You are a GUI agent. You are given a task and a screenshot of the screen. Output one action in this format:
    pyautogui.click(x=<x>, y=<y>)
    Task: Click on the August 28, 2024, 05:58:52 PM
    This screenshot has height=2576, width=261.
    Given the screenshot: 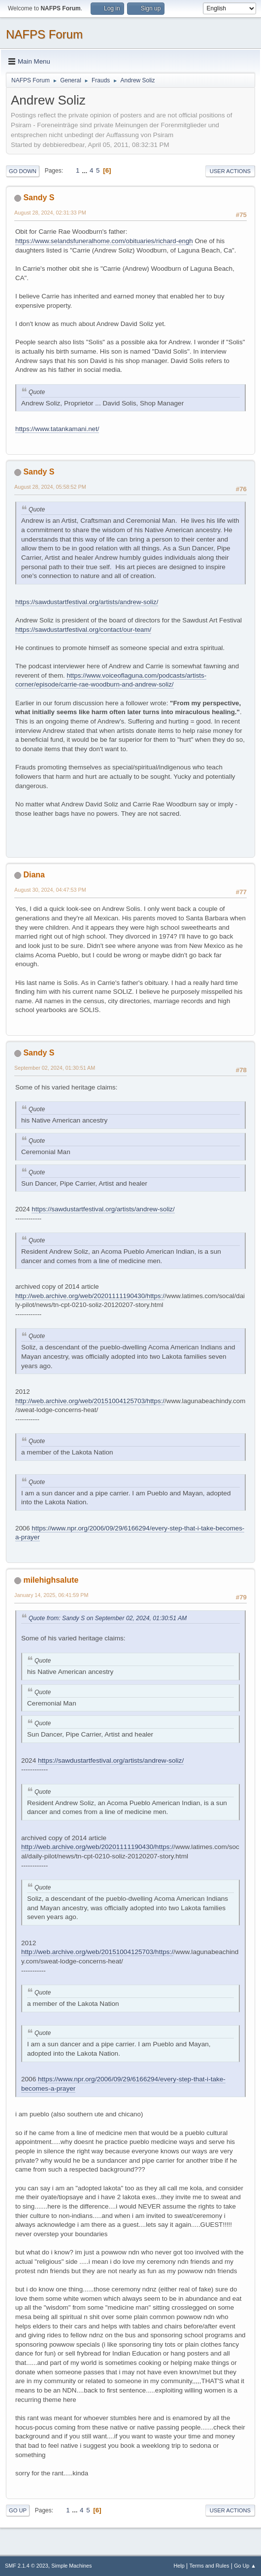 What is the action you would take?
    pyautogui.click(x=50, y=487)
    